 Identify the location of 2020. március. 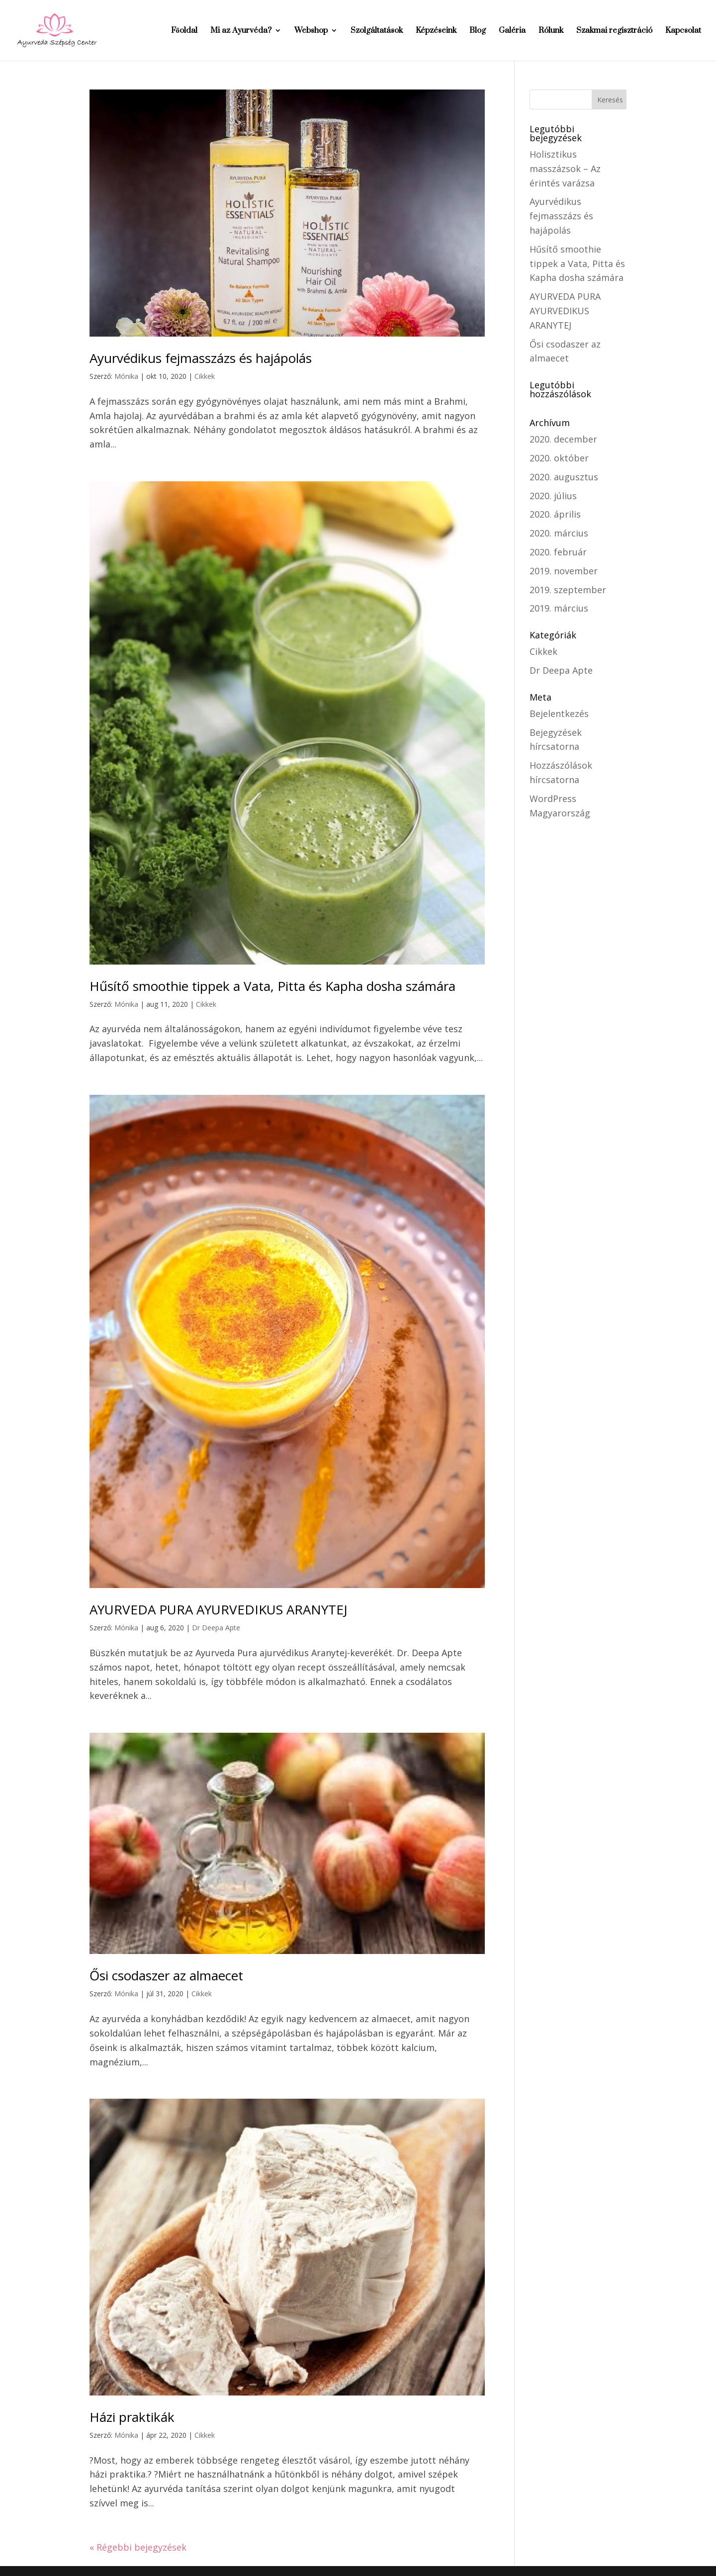
(559, 533).